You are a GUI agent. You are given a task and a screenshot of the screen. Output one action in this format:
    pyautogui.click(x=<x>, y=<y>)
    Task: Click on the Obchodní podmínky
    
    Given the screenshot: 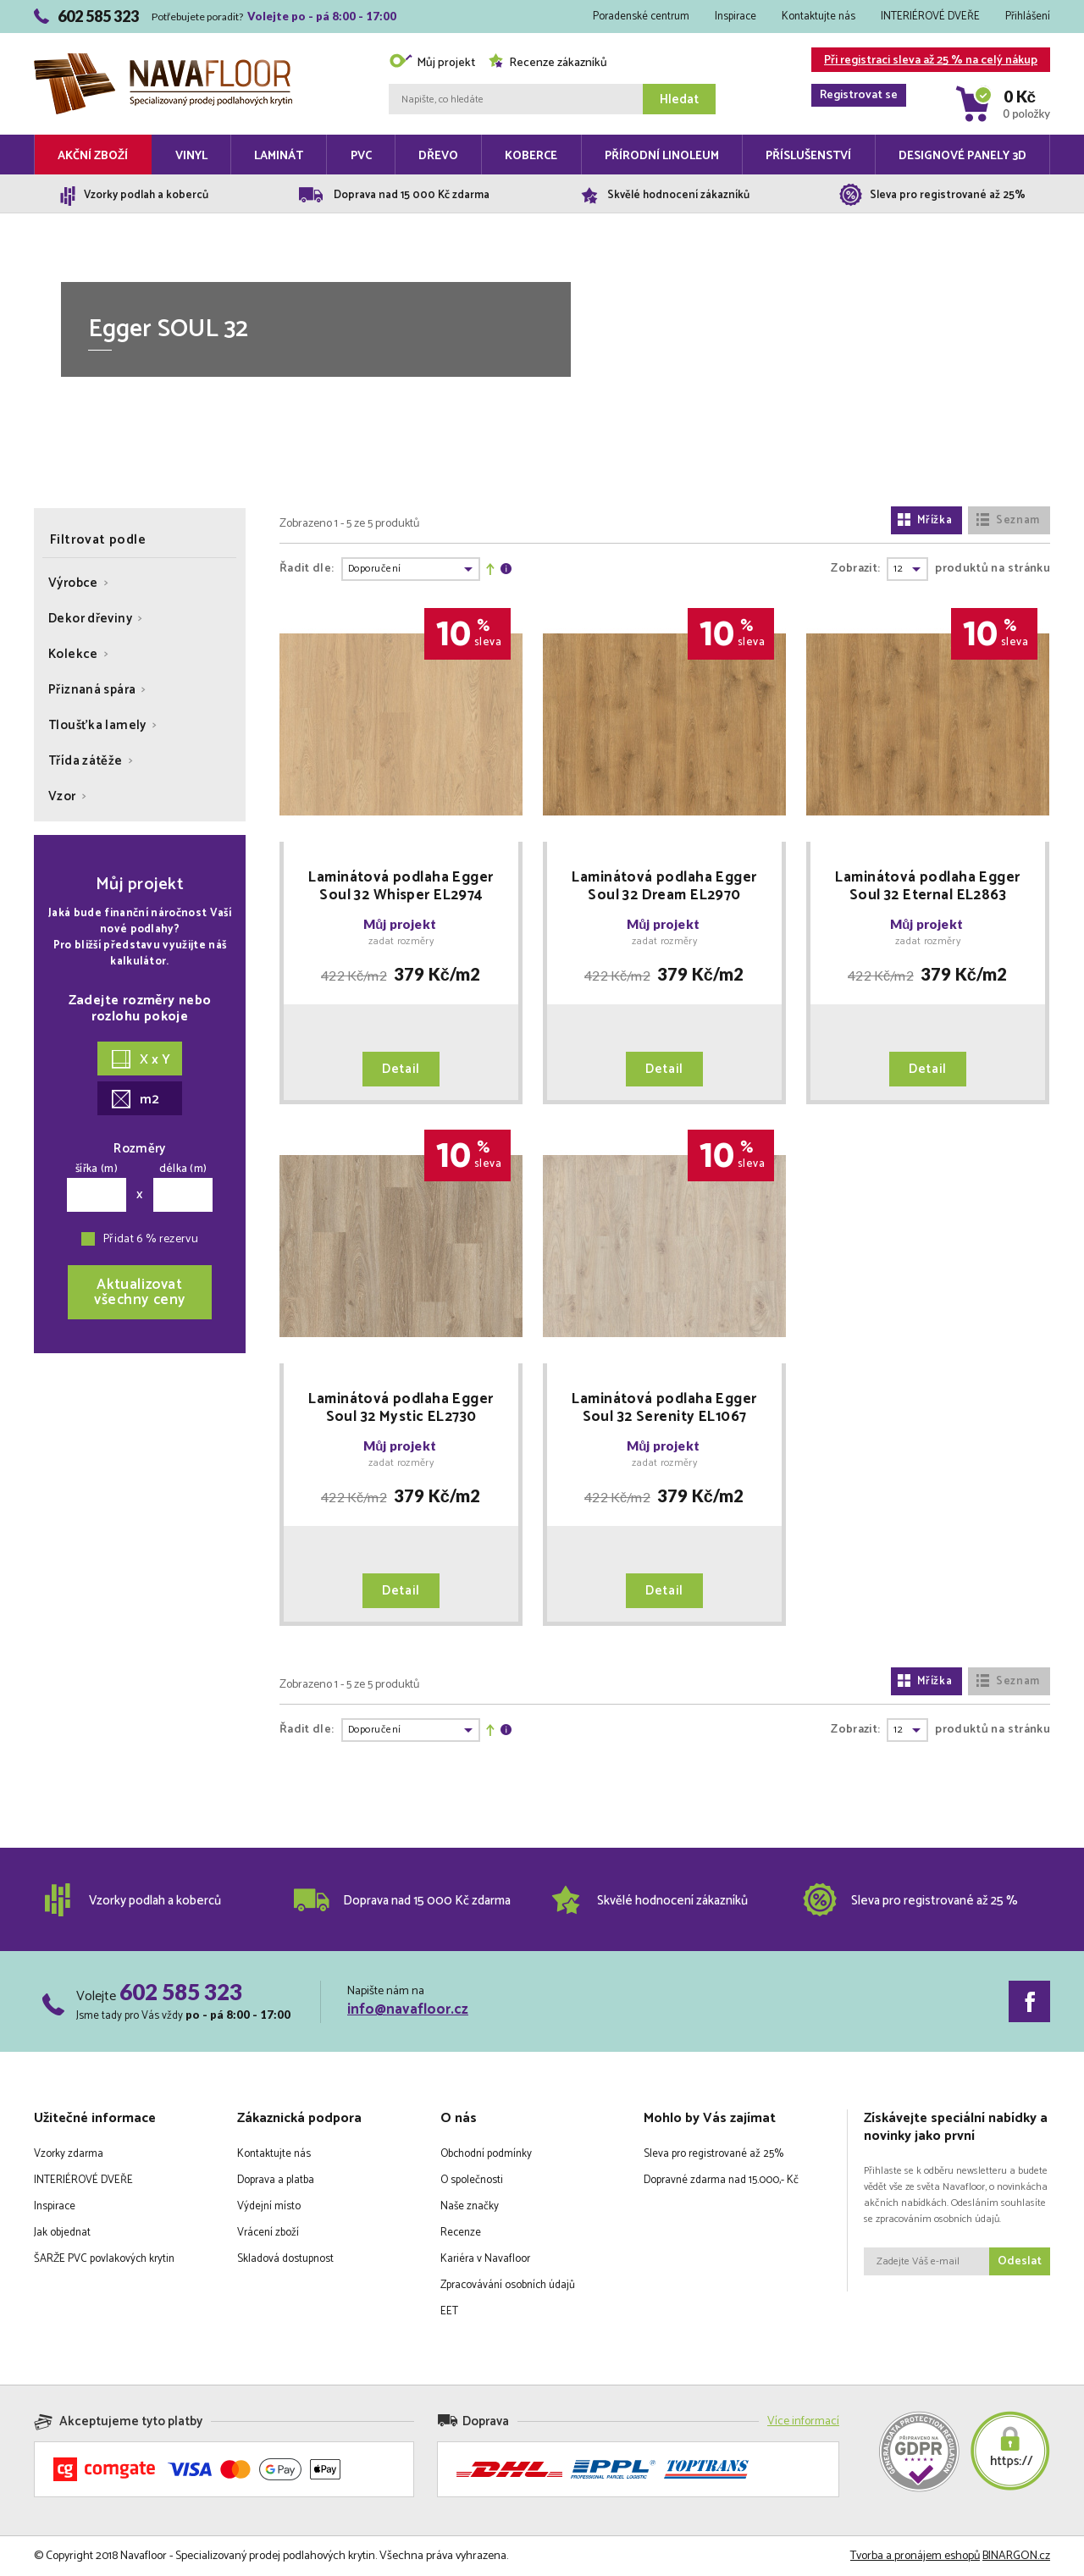 What is the action you would take?
    pyautogui.click(x=486, y=2154)
    